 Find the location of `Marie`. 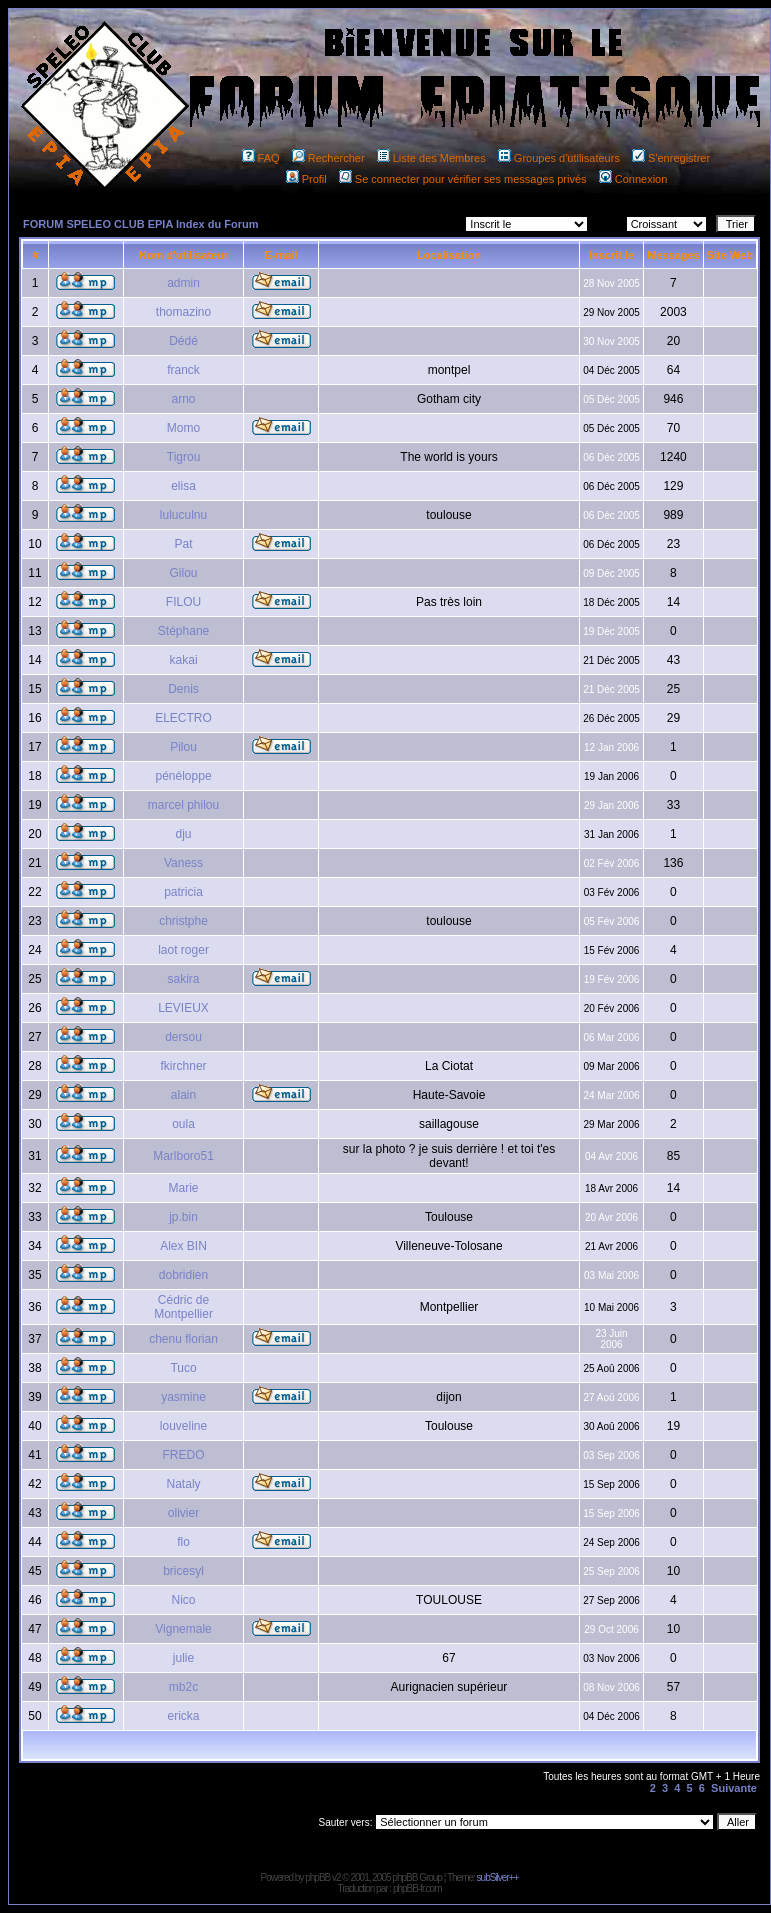

Marie is located at coordinates (184, 1188).